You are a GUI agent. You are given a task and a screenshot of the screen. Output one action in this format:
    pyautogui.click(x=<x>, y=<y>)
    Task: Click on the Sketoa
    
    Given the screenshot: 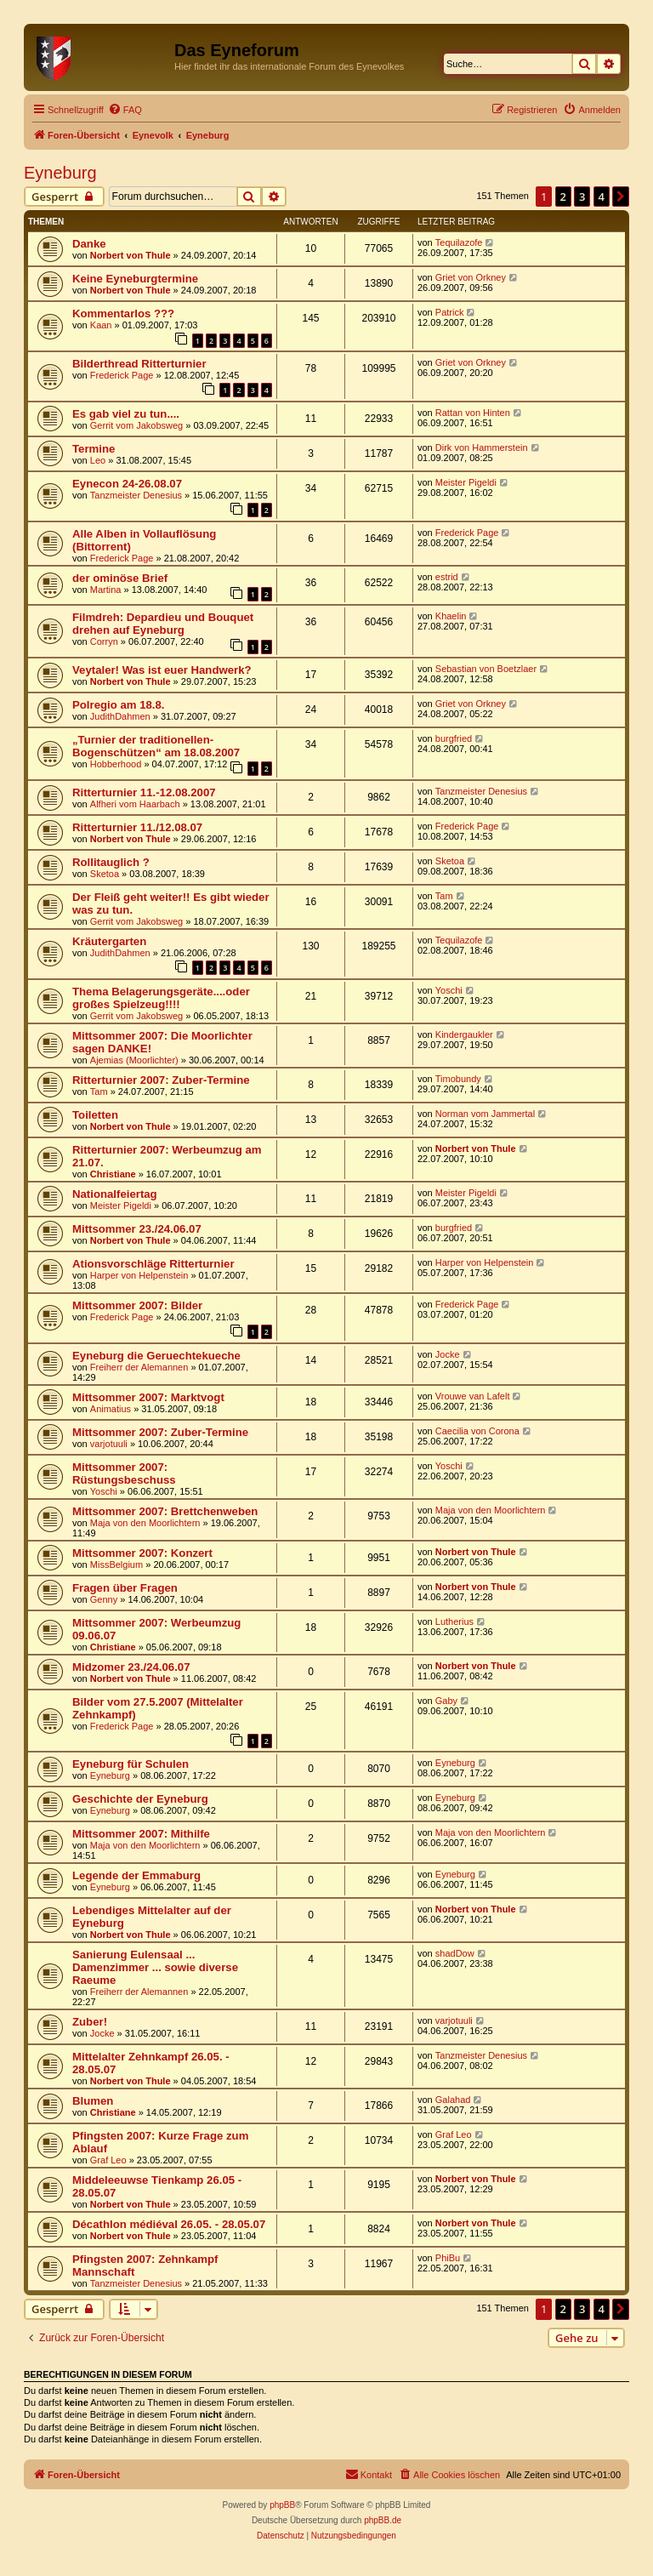 What is the action you would take?
    pyautogui.click(x=104, y=874)
    